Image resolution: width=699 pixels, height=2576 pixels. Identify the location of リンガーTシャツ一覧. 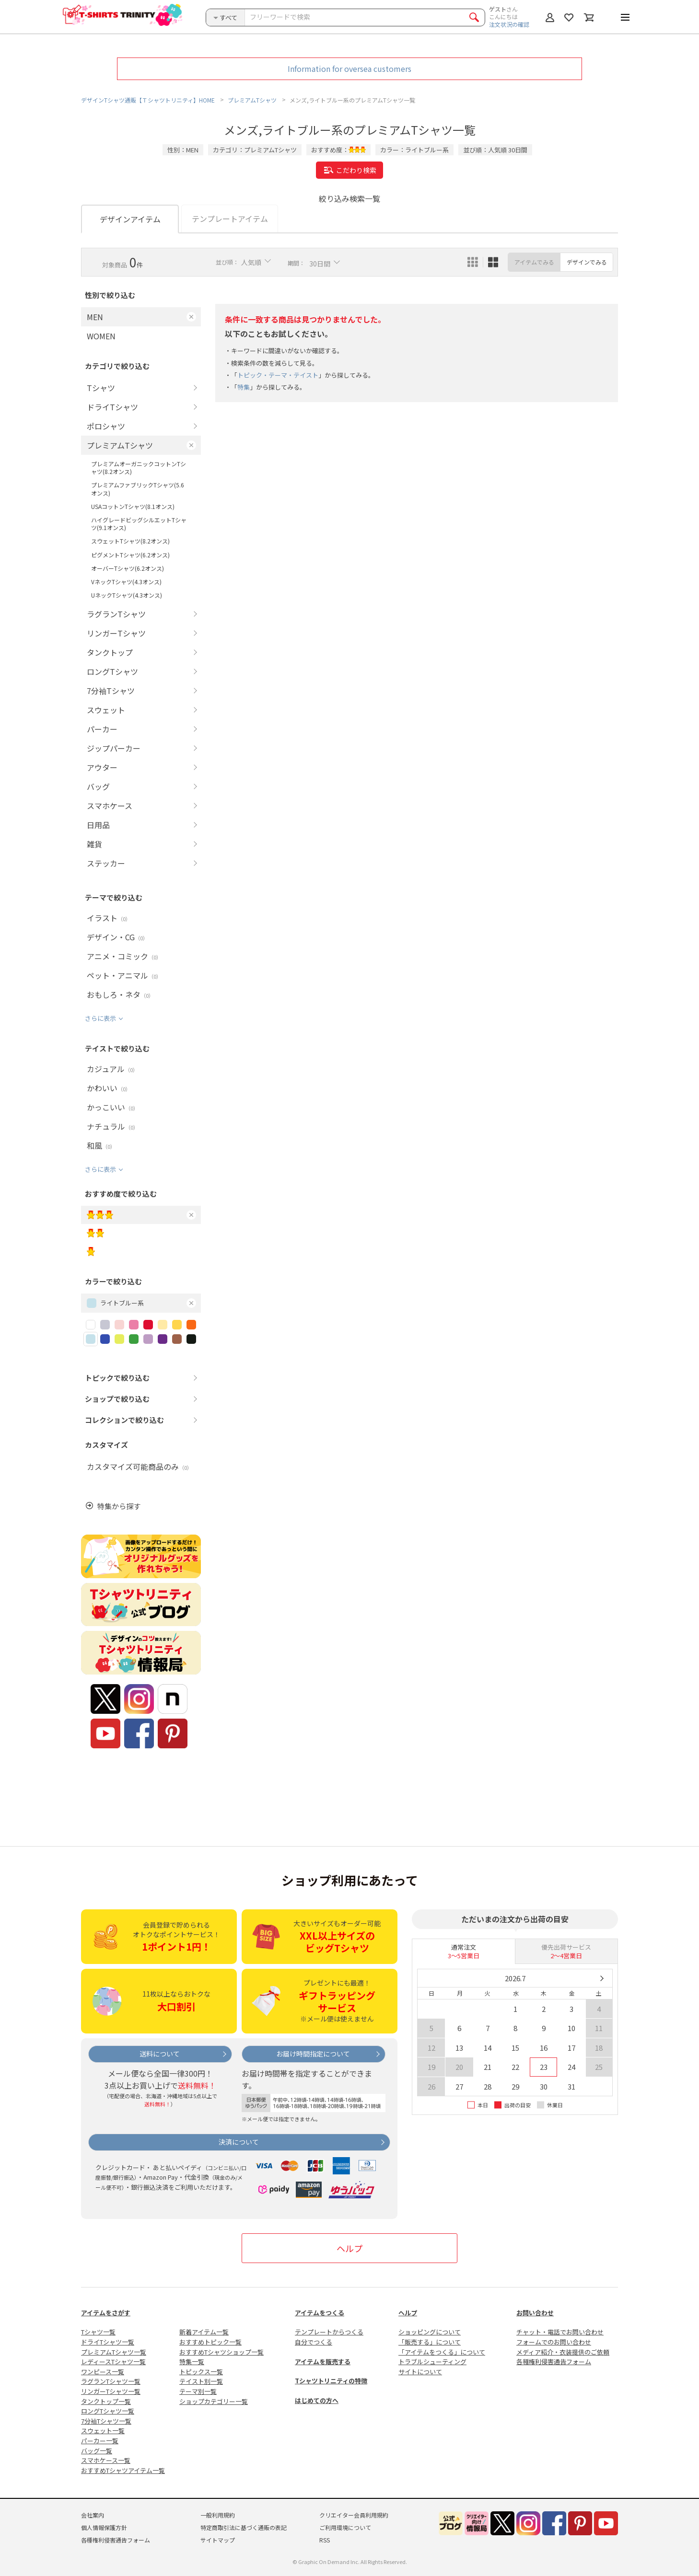
(110, 2391).